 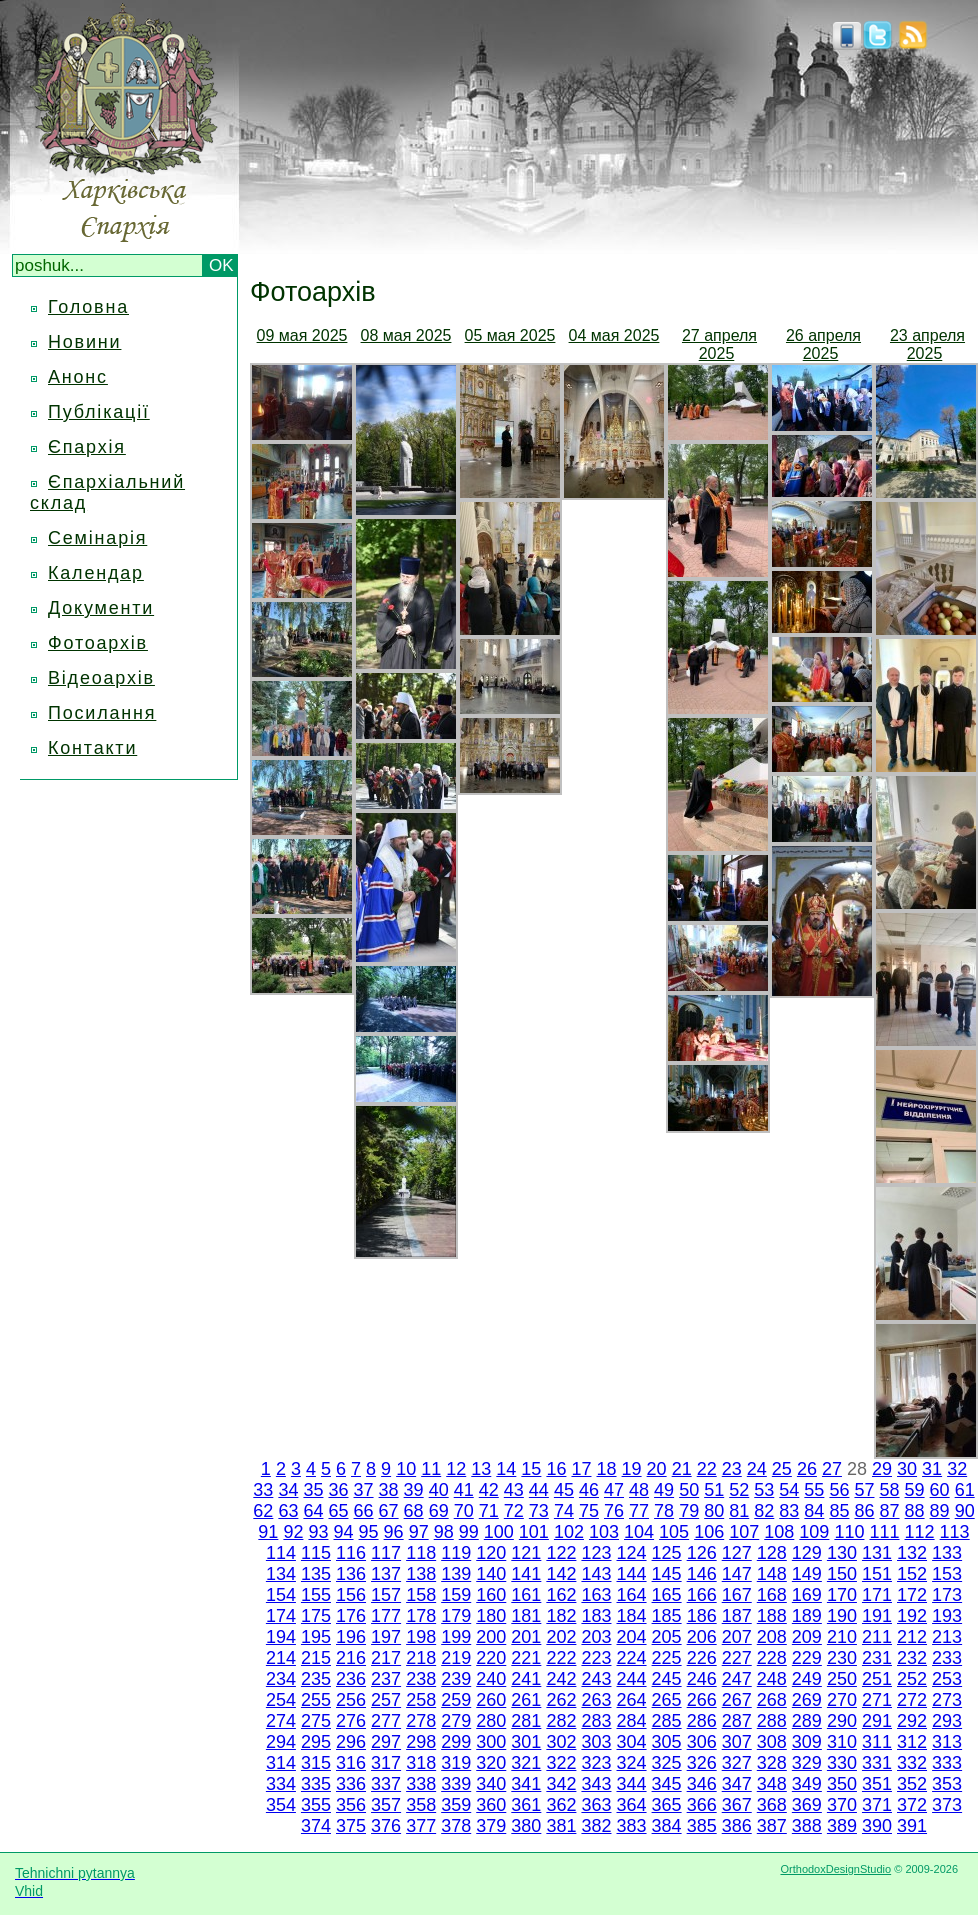 I want to click on 183, so click(x=596, y=1616).